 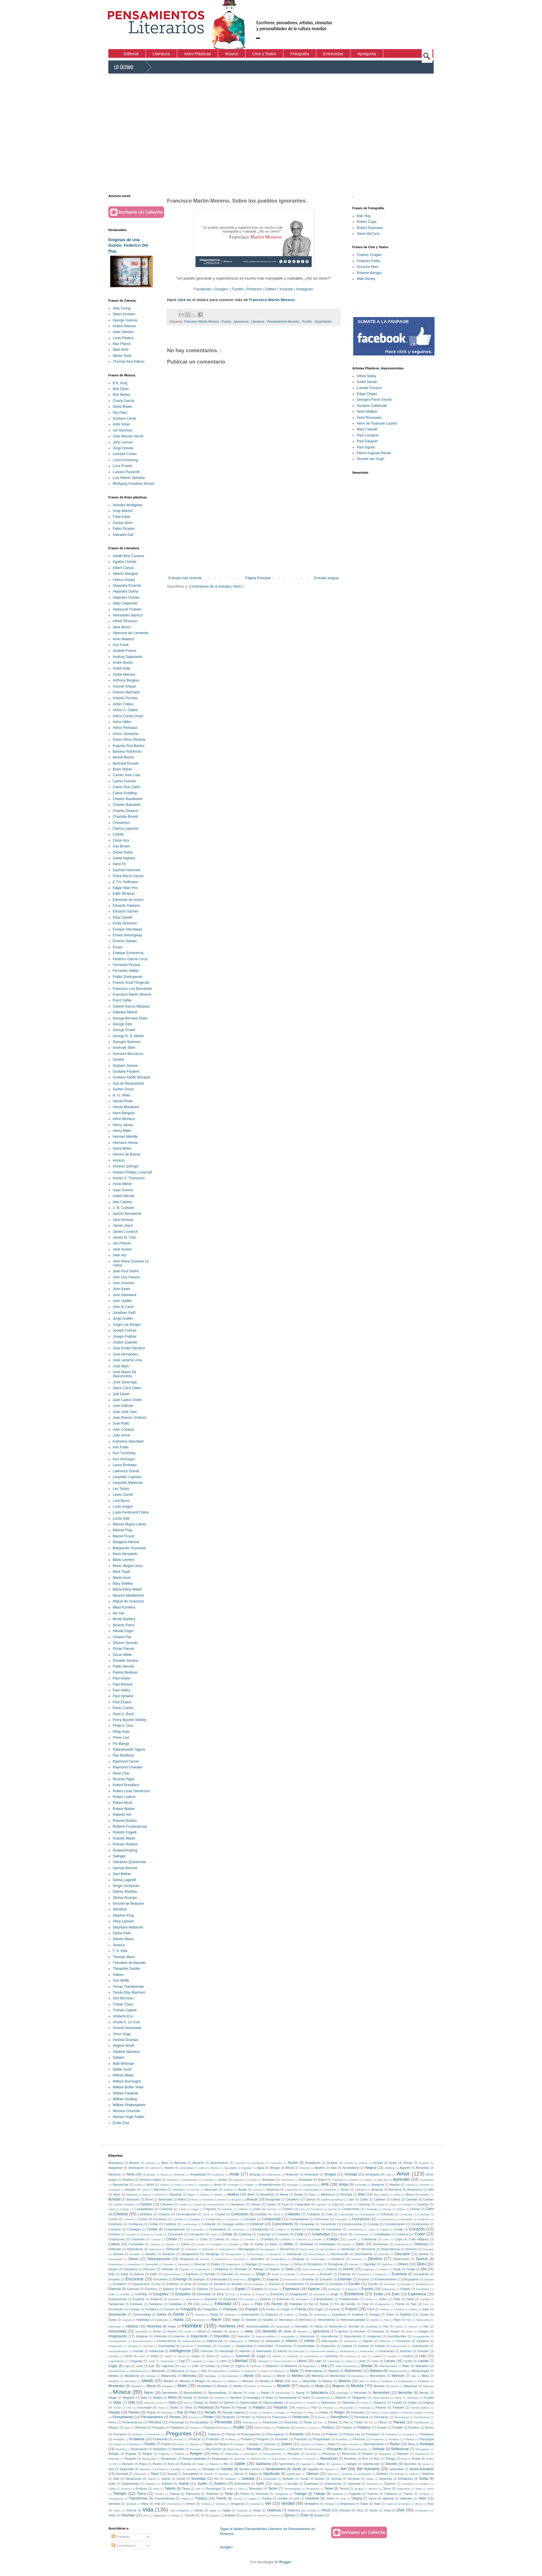 I want to click on Desengaño, so click(x=115, y=2259).